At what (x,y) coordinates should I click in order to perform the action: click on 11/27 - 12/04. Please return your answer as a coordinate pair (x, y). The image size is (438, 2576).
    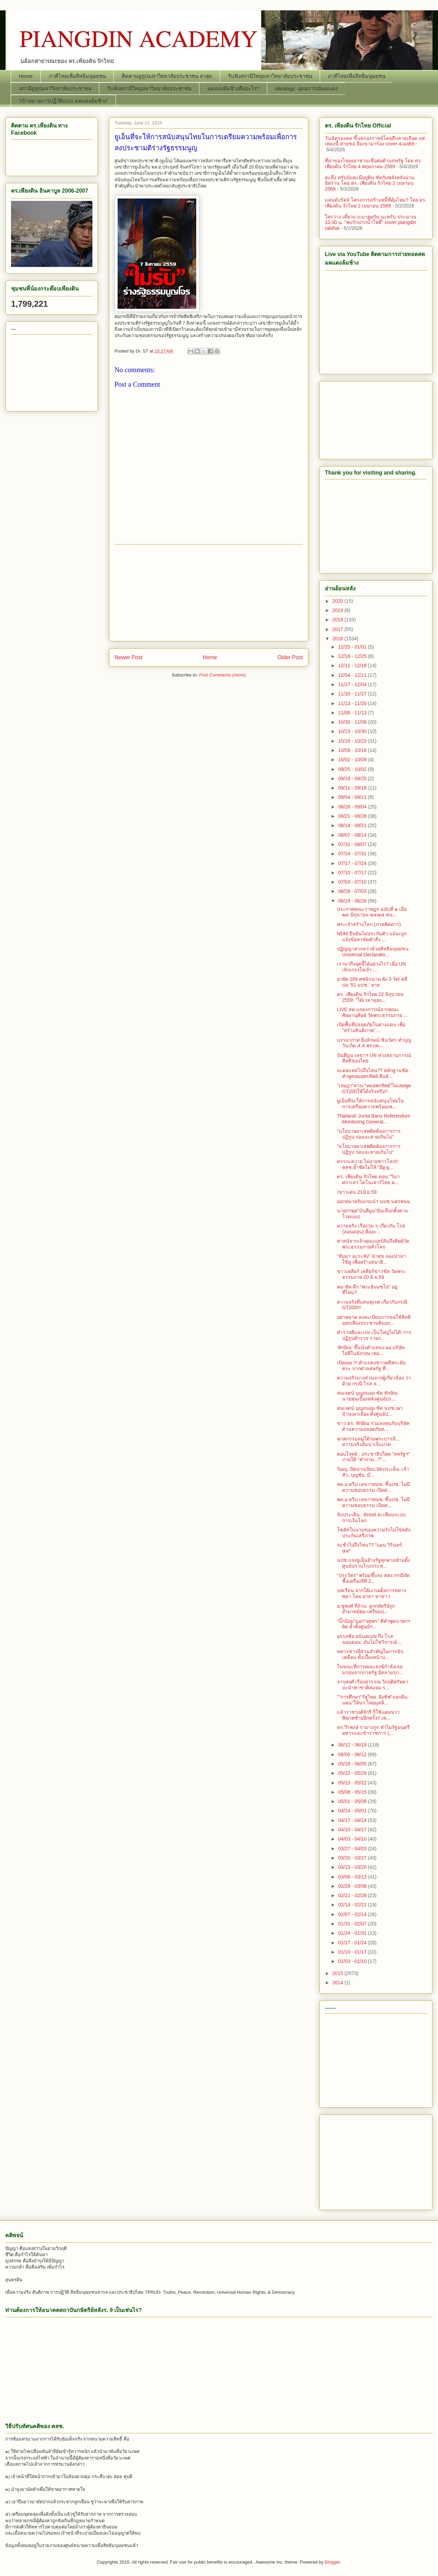
    Looking at the image, I should click on (353, 684).